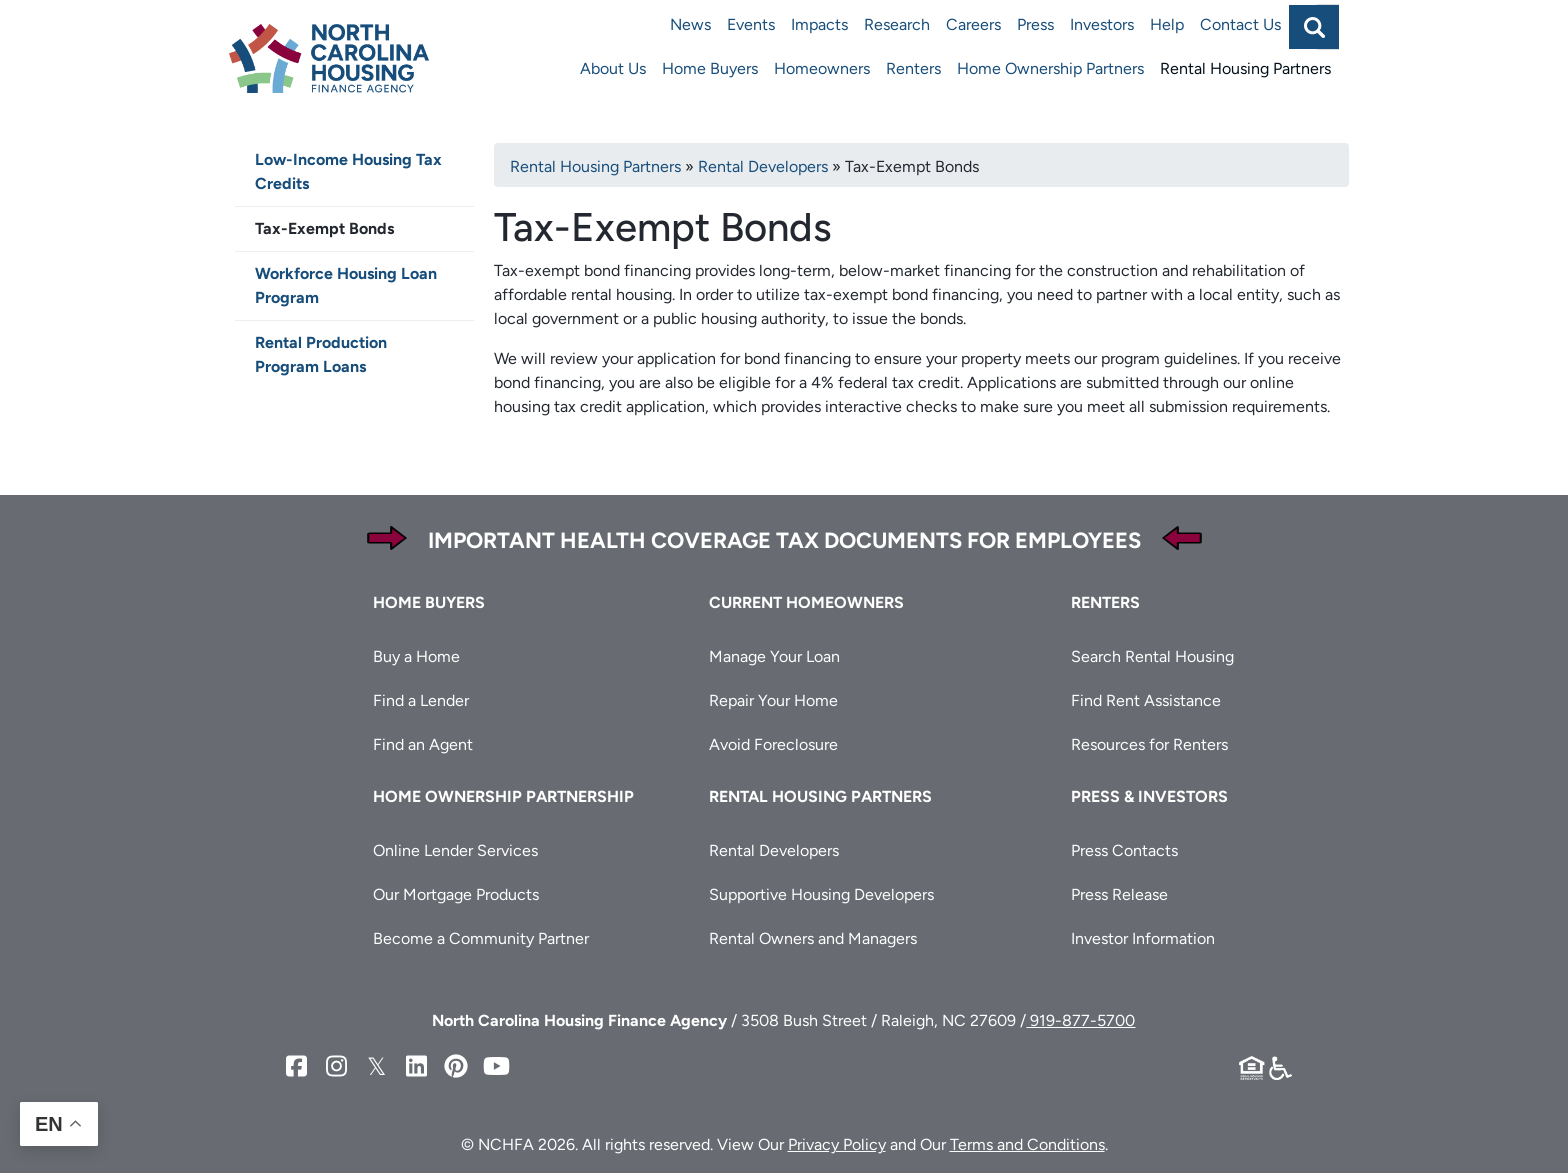 This screenshot has height=1173, width=1568. What do you see at coordinates (773, 744) in the screenshot?
I see `Avoid Foreclosure` at bounding box center [773, 744].